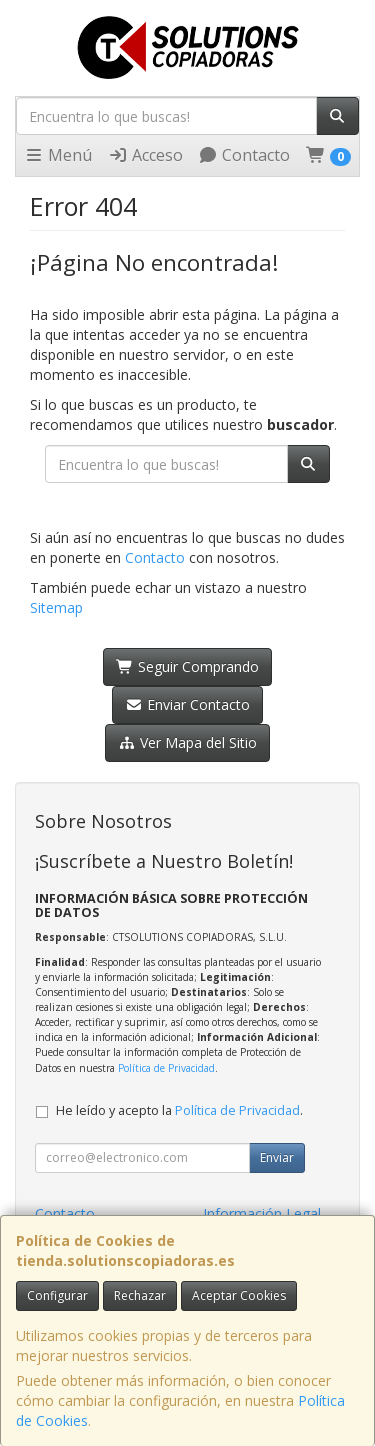 Image resolution: width=375 pixels, height=1446 pixels. I want to click on Enviar, so click(277, 1157).